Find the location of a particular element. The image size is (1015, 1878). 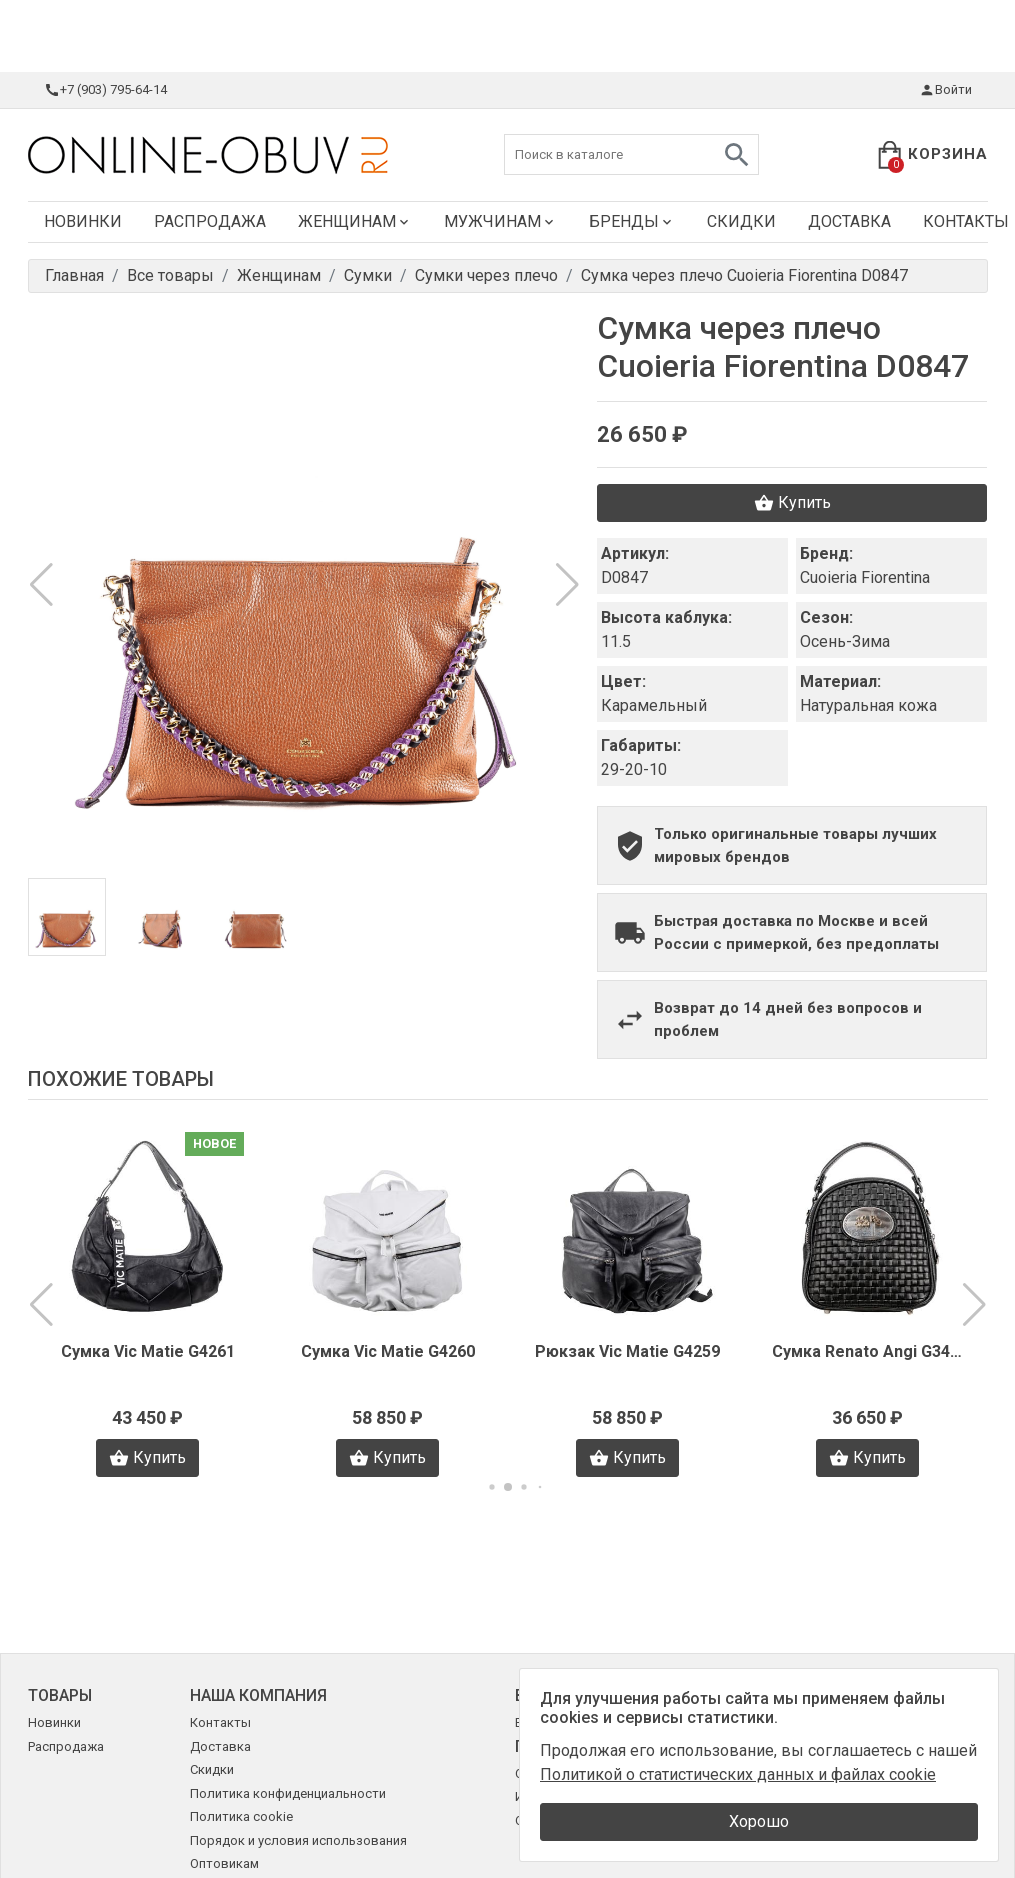

Политика cookie is located at coordinates (241, 1816).